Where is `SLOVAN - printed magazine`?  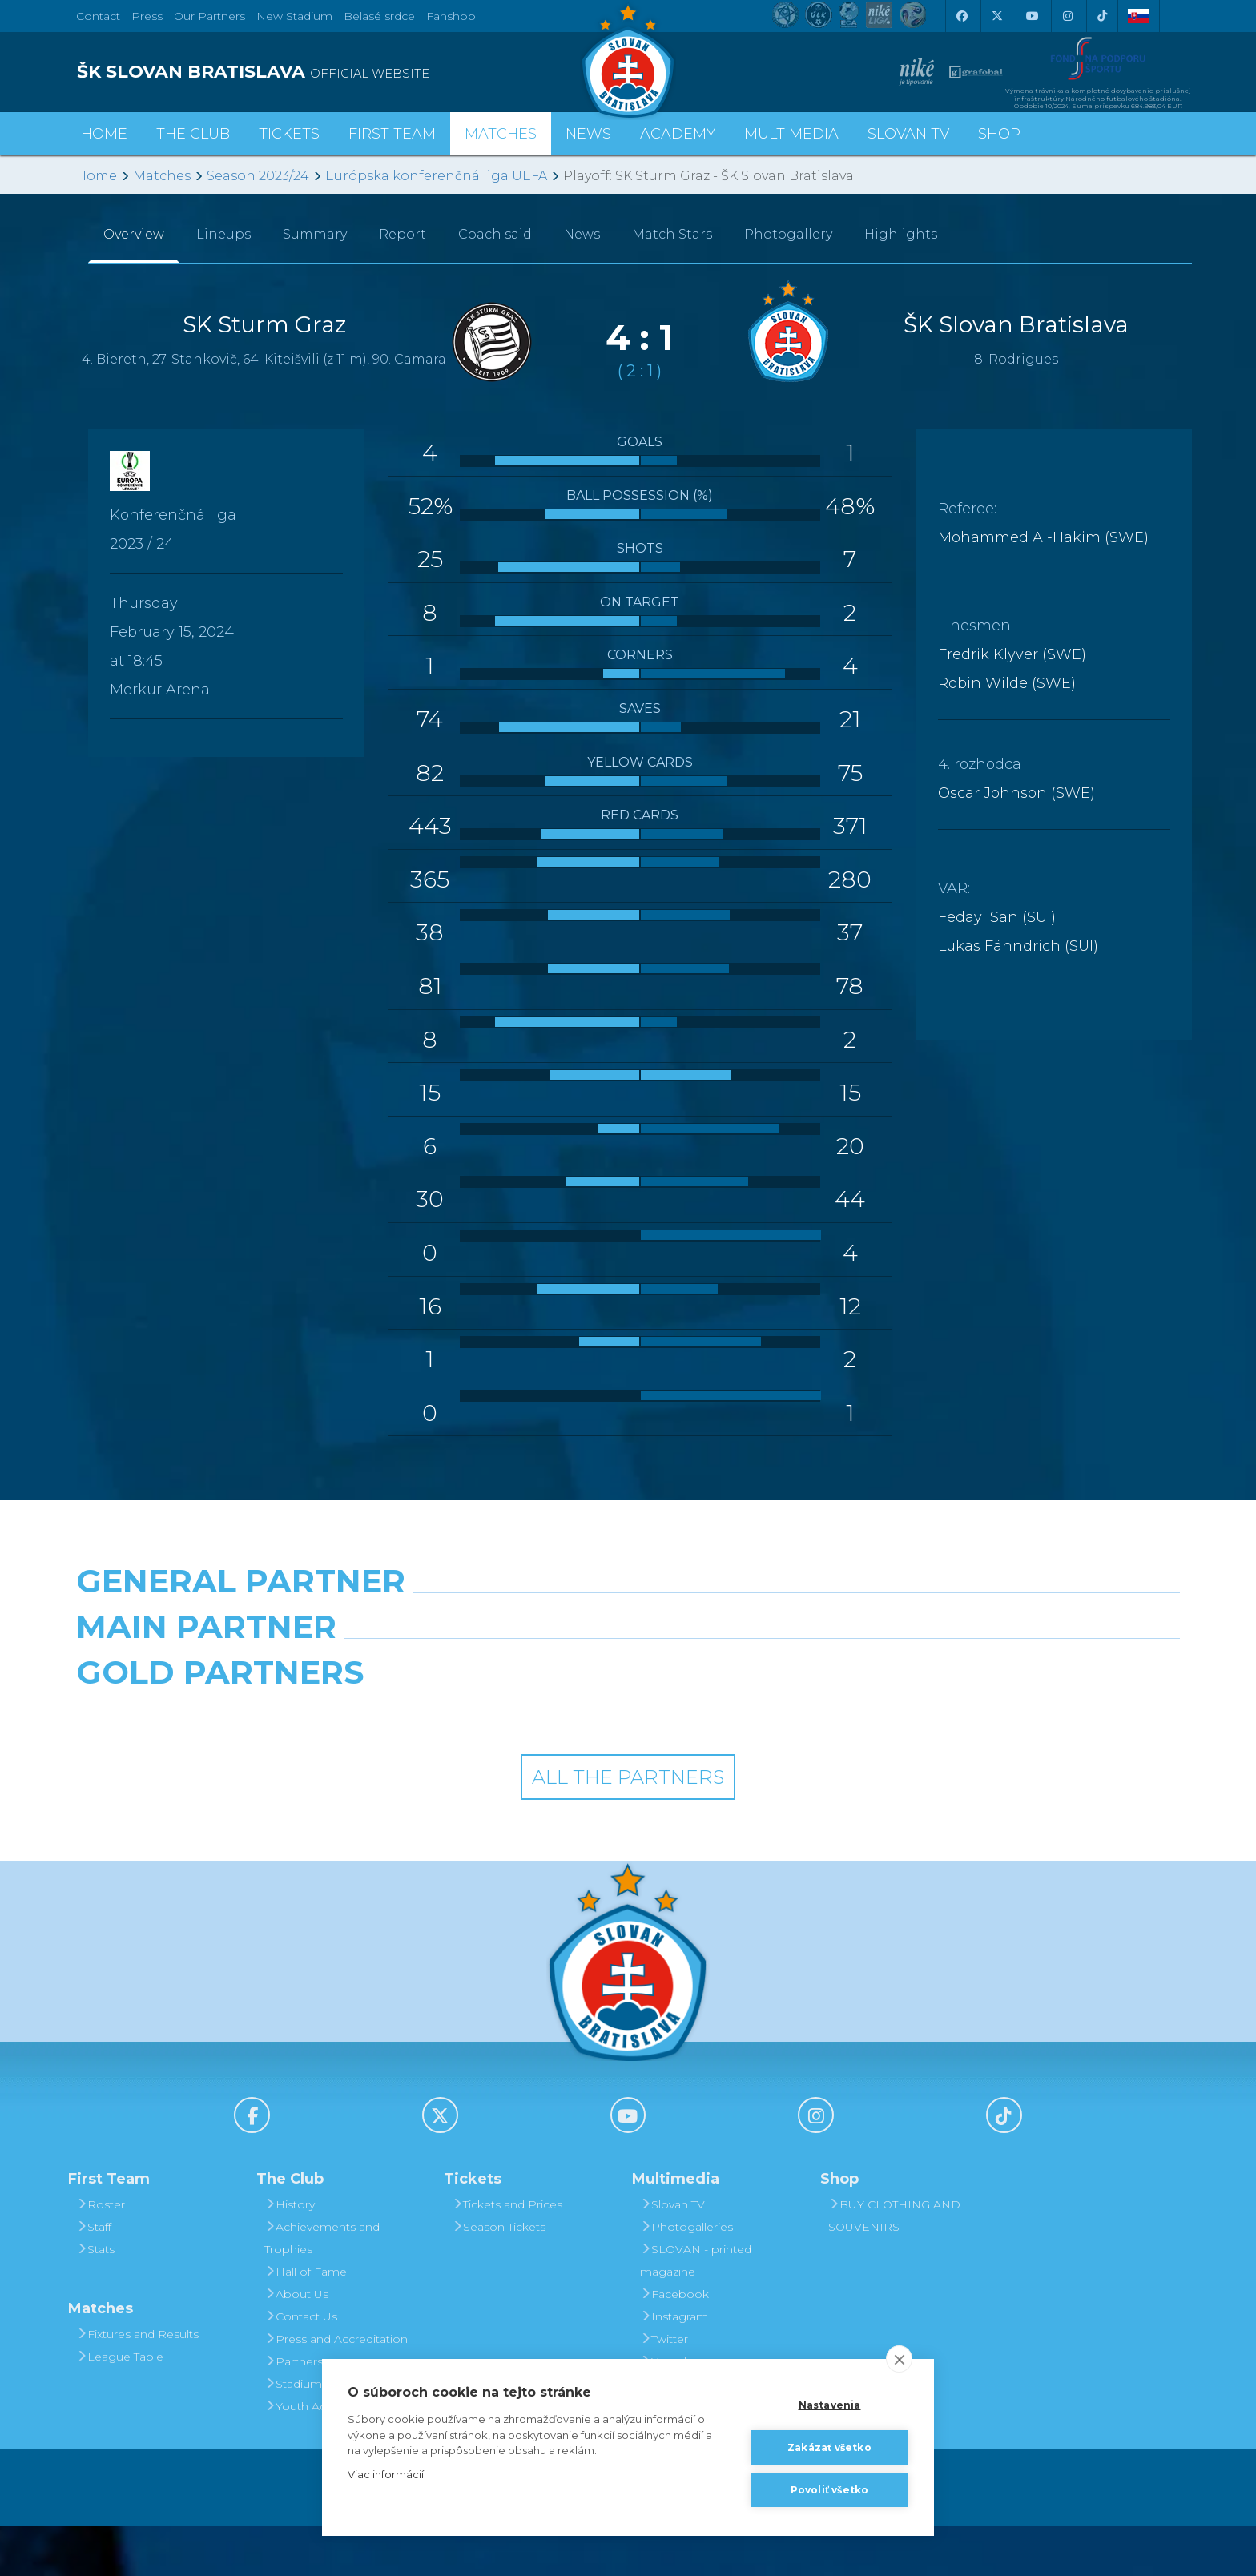 SLOVAN - printed magazine is located at coordinates (695, 2310).